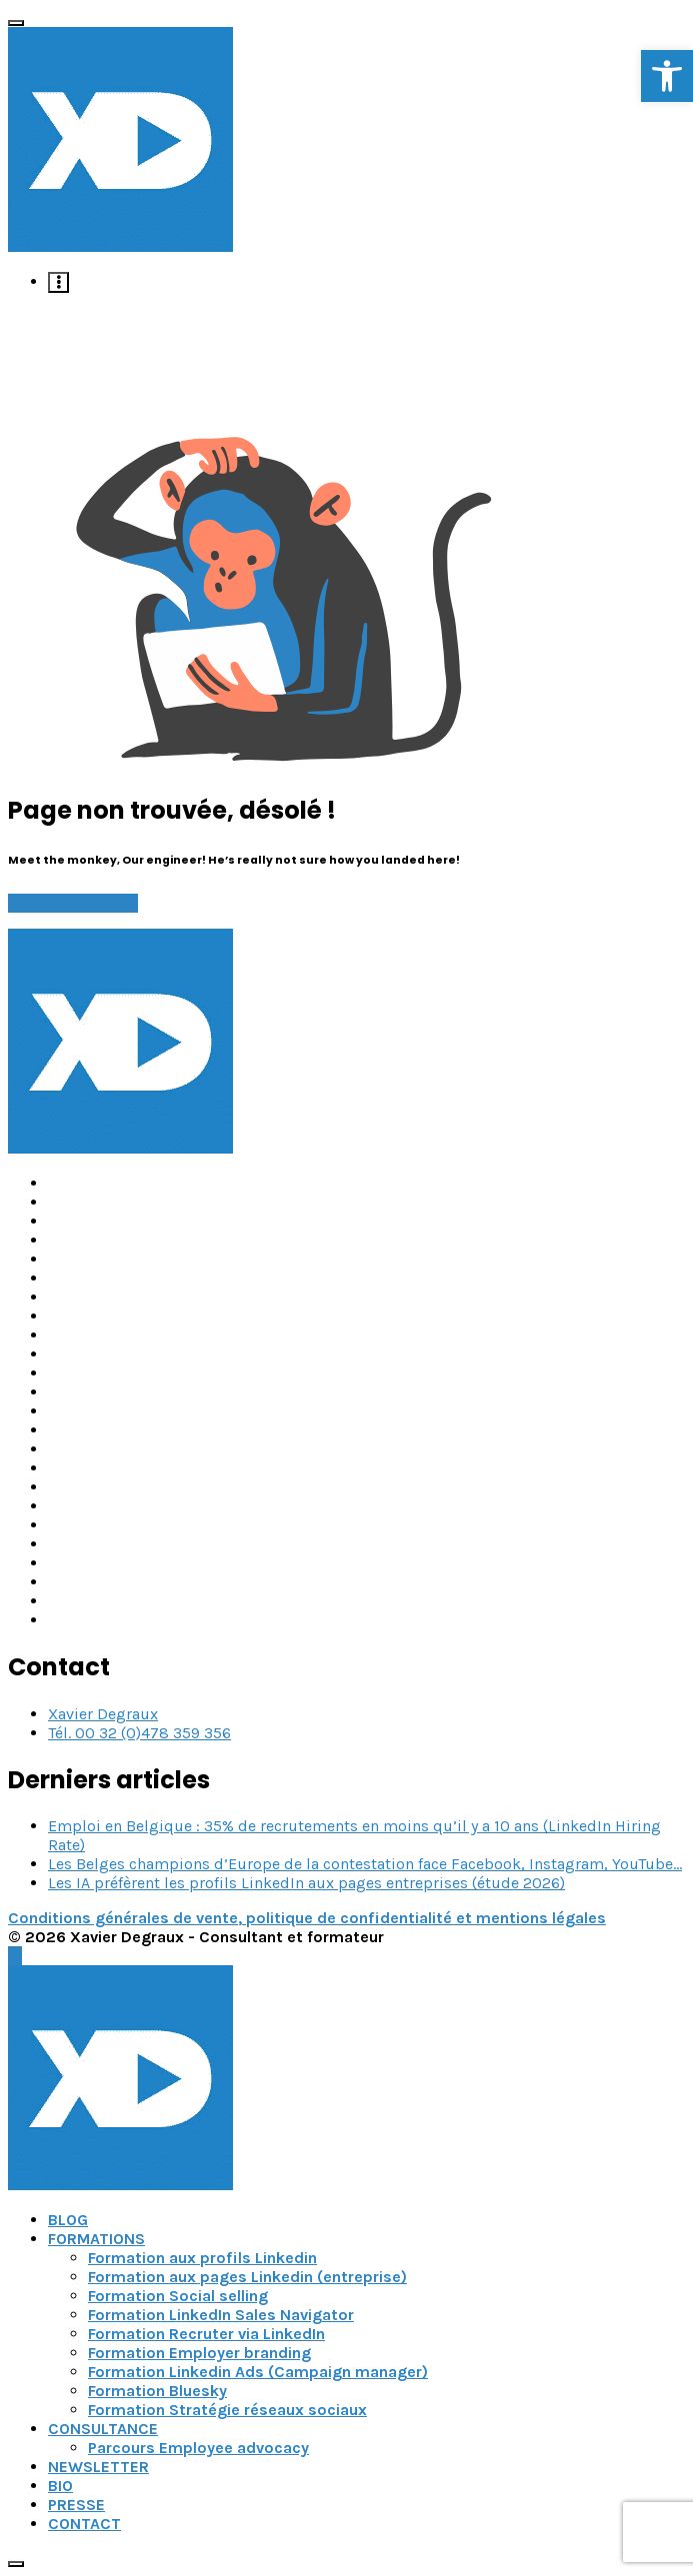 The width and height of the screenshot is (693, 2576). What do you see at coordinates (96, 2238) in the screenshot?
I see `FORMATIONS [link]` at bounding box center [96, 2238].